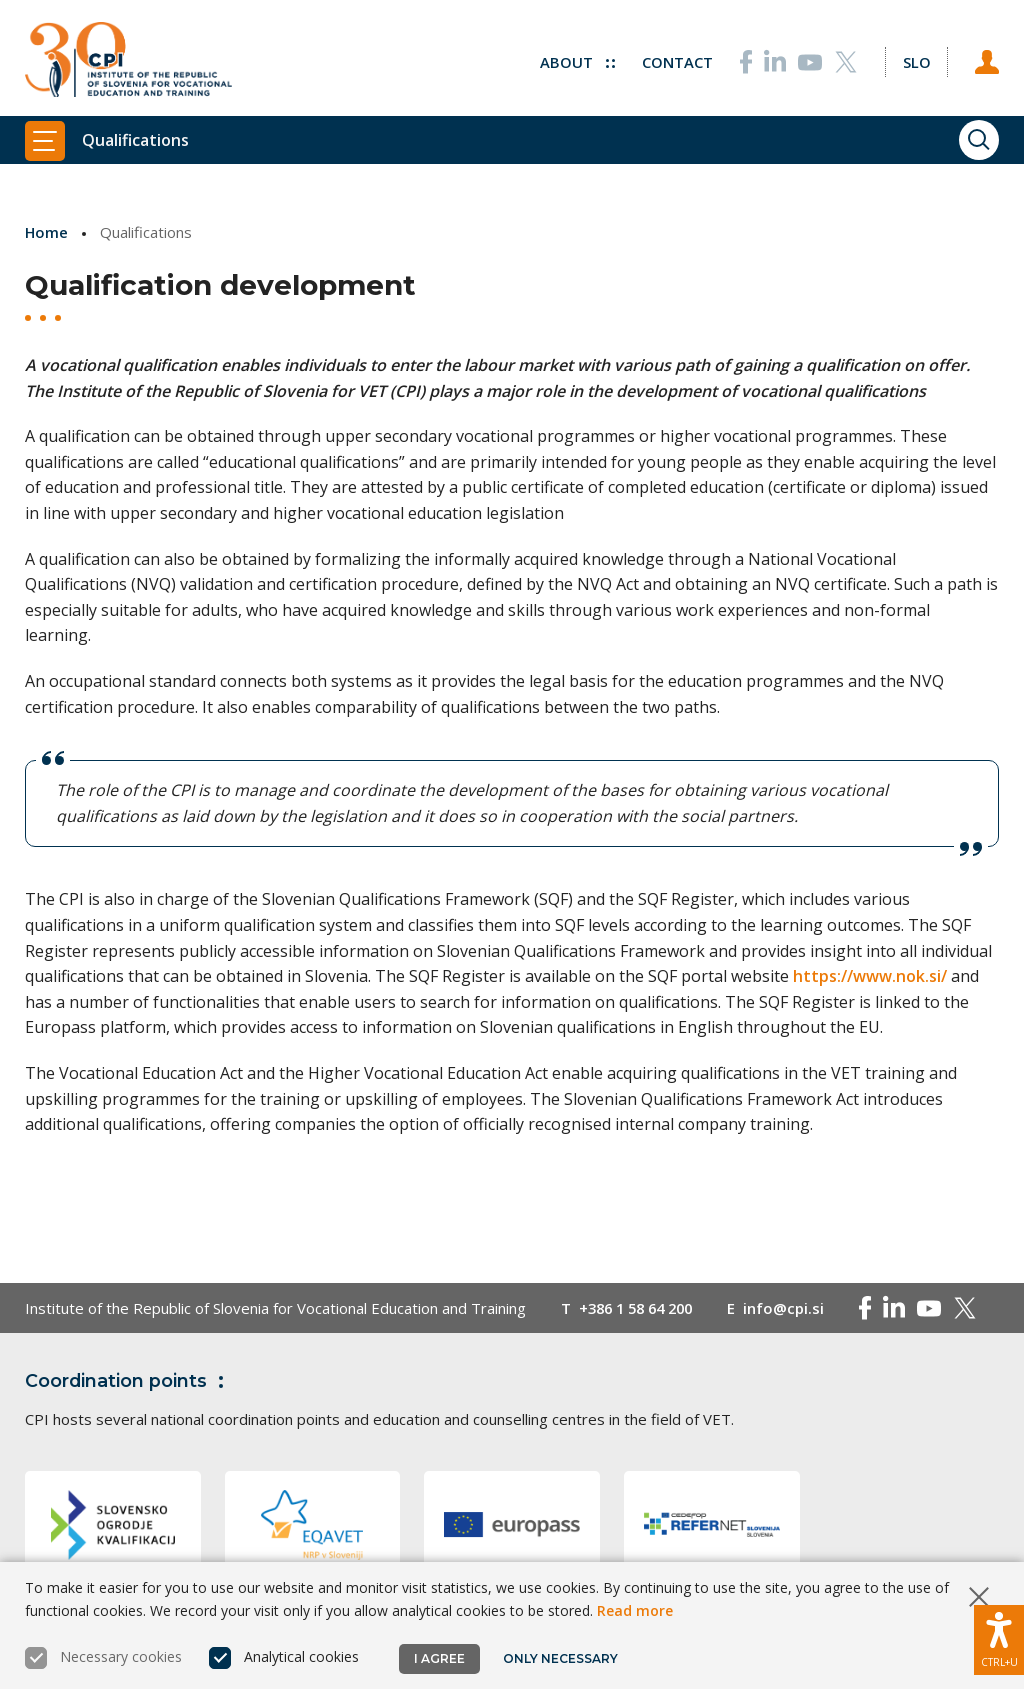 This screenshot has height=1689, width=1024. Describe the element at coordinates (576, 60) in the screenshot. I see `About` at that location.